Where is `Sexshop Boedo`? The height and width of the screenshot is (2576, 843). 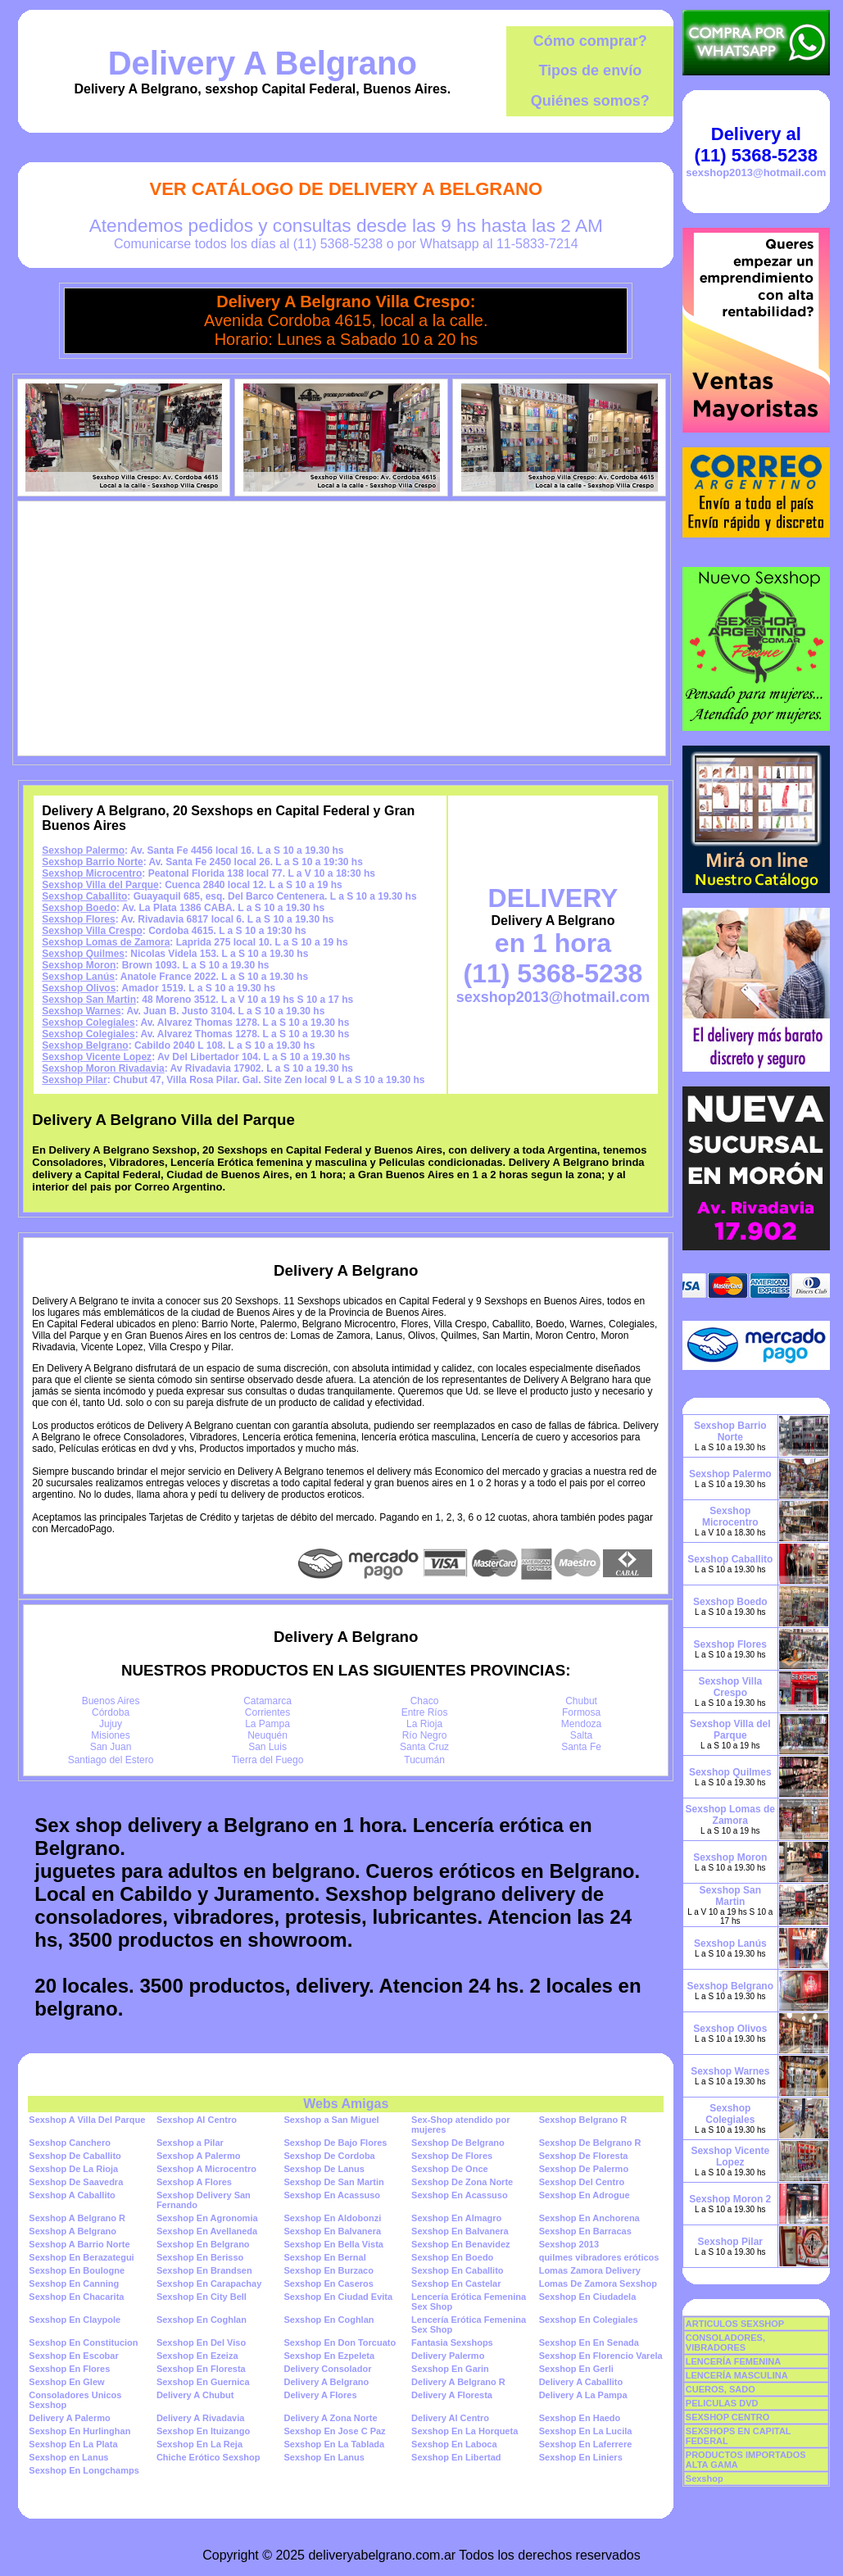
Sexshop Boedo is located at coordinates (79, 908).